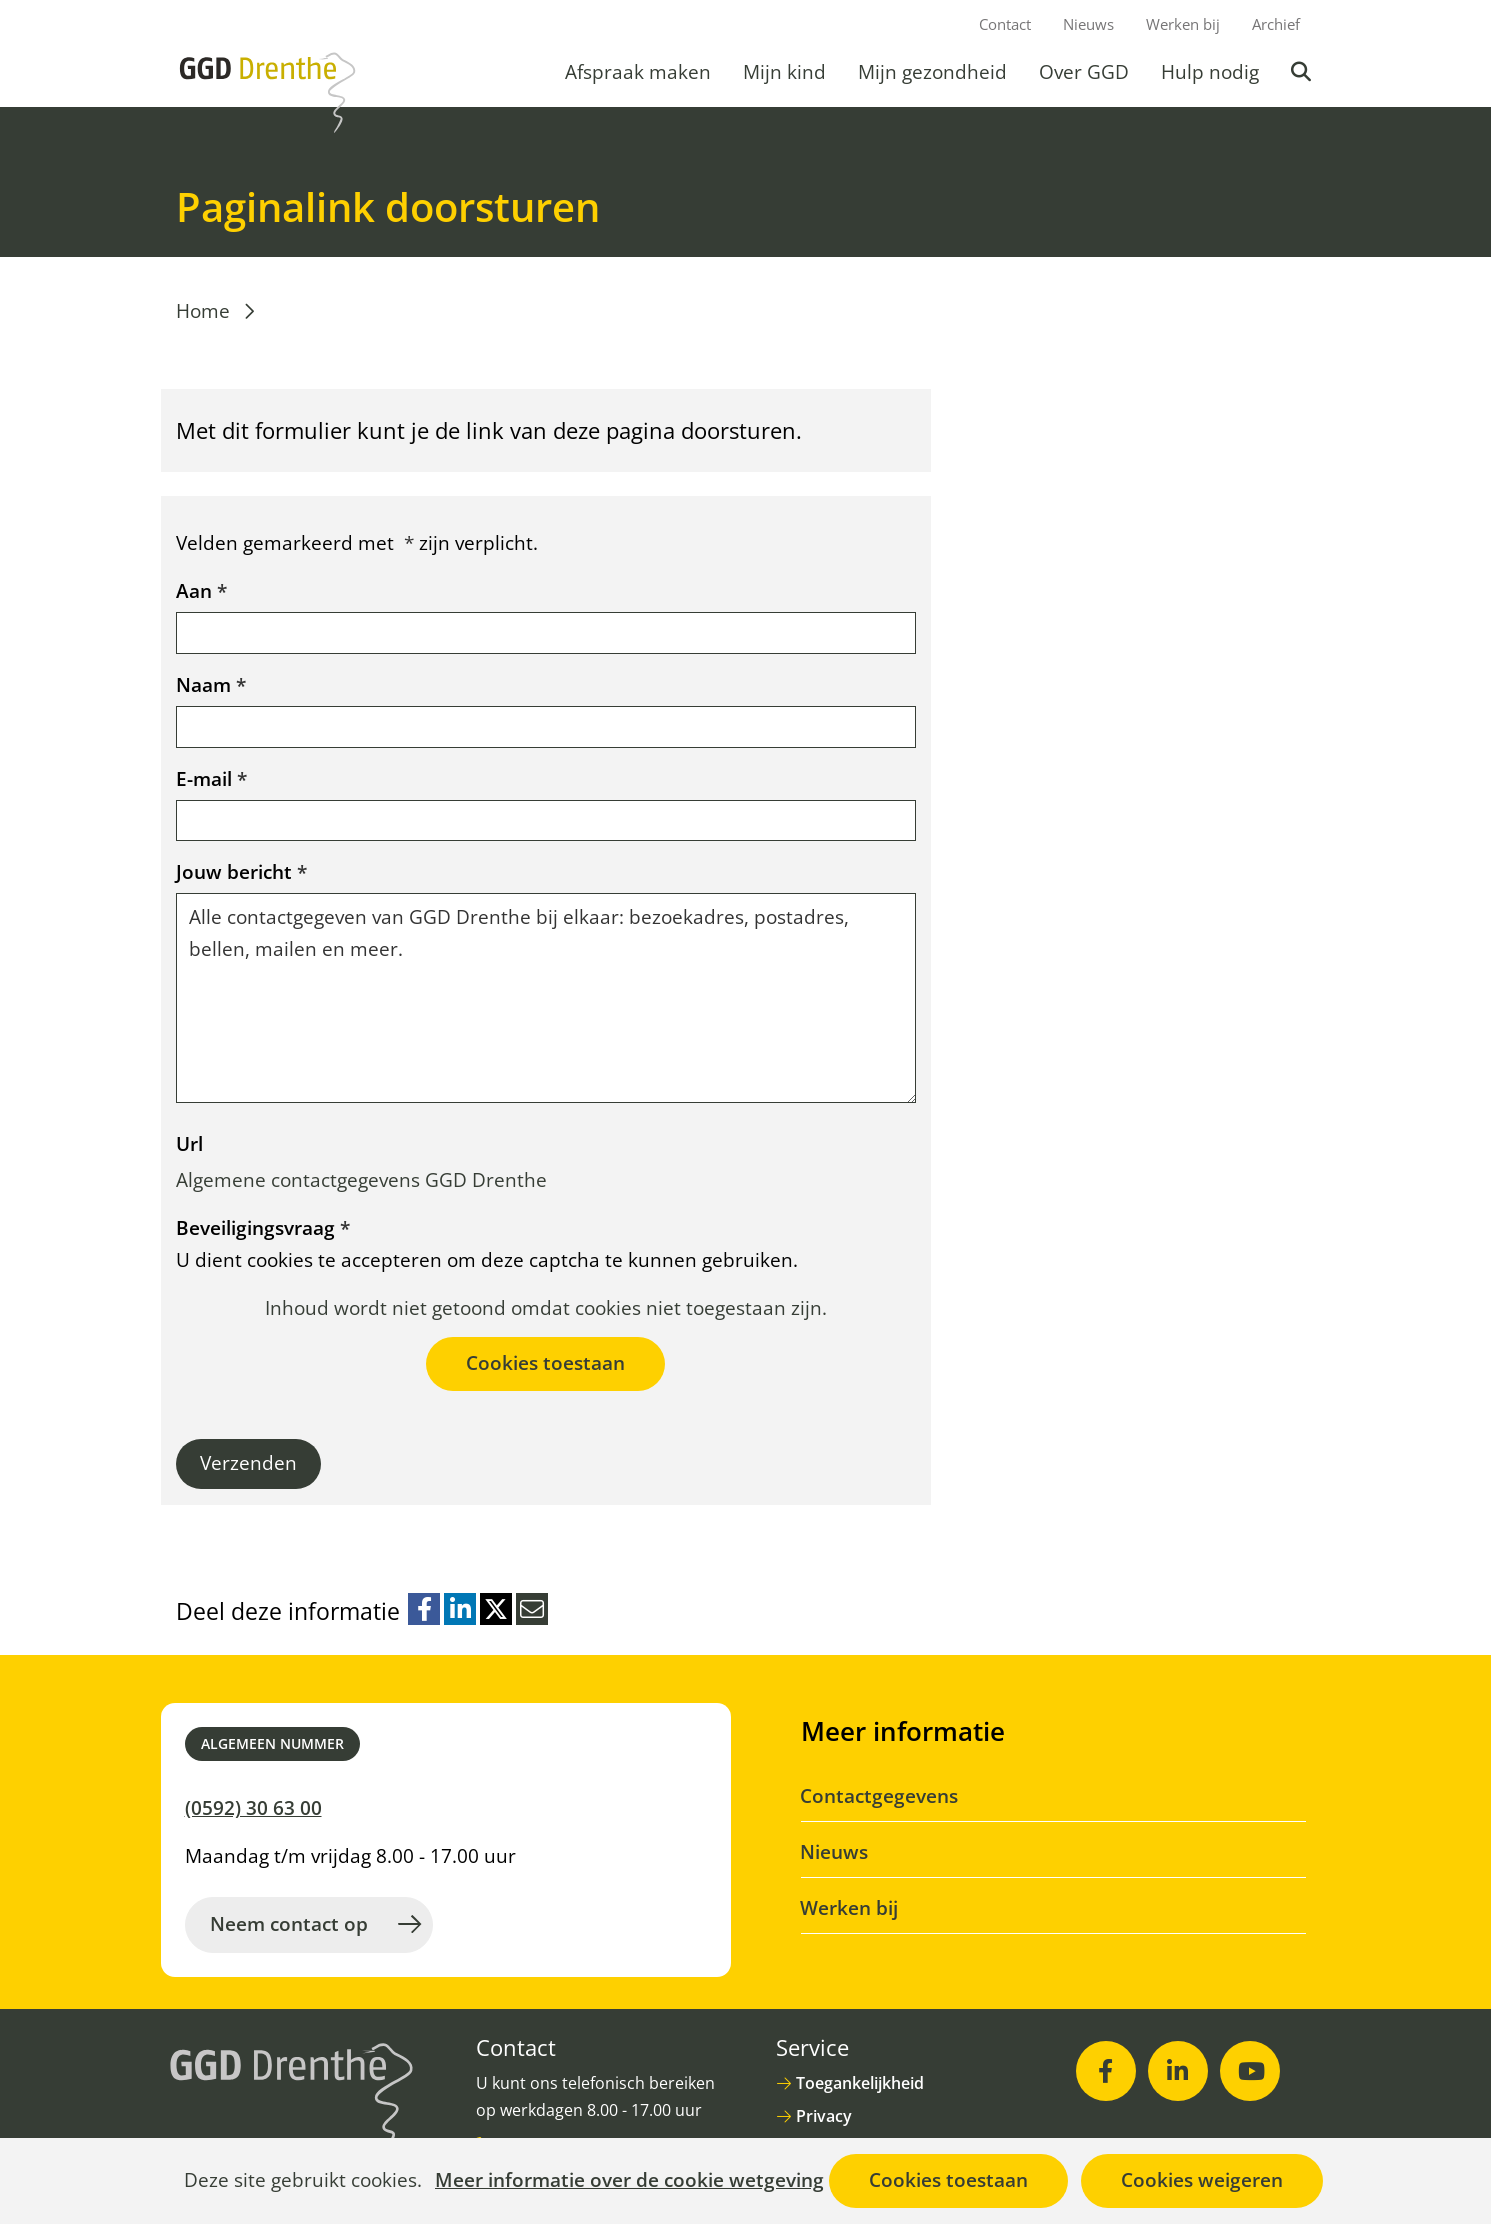 The width and height of the screenshot is (1491, 2224). I want to click on [Facebook (opent in nieuw venster)], so click(1106, 2071).